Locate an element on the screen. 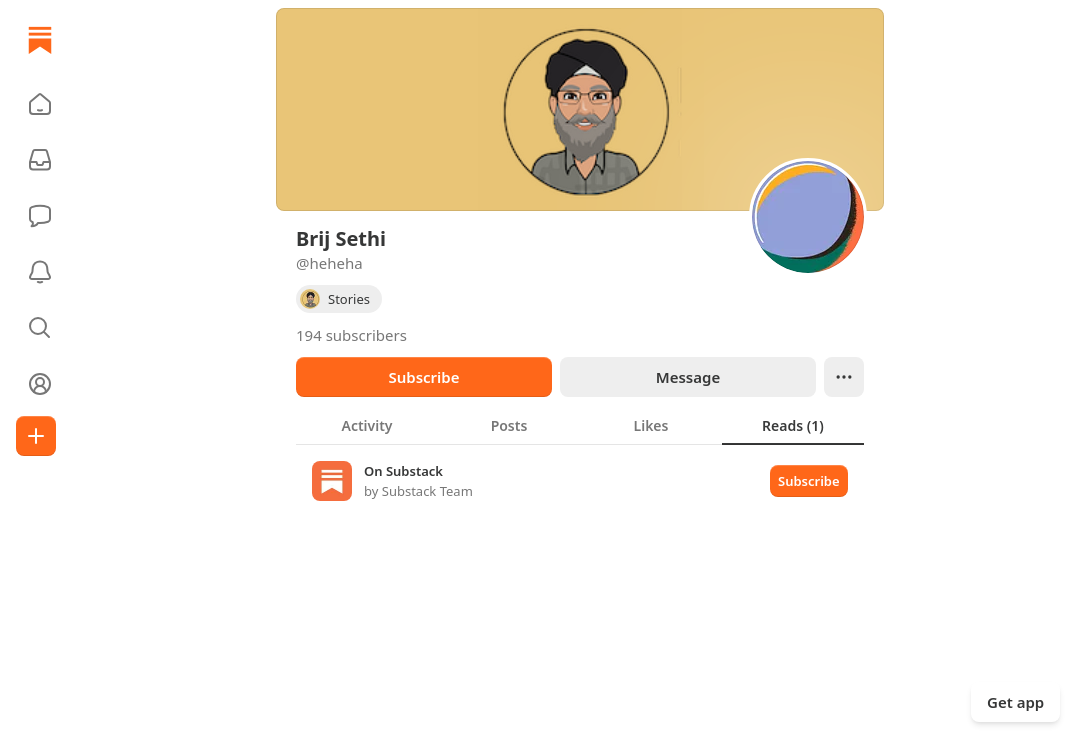 The image size is (1080, 742). [tablist] is located at coordinates (580, 425).